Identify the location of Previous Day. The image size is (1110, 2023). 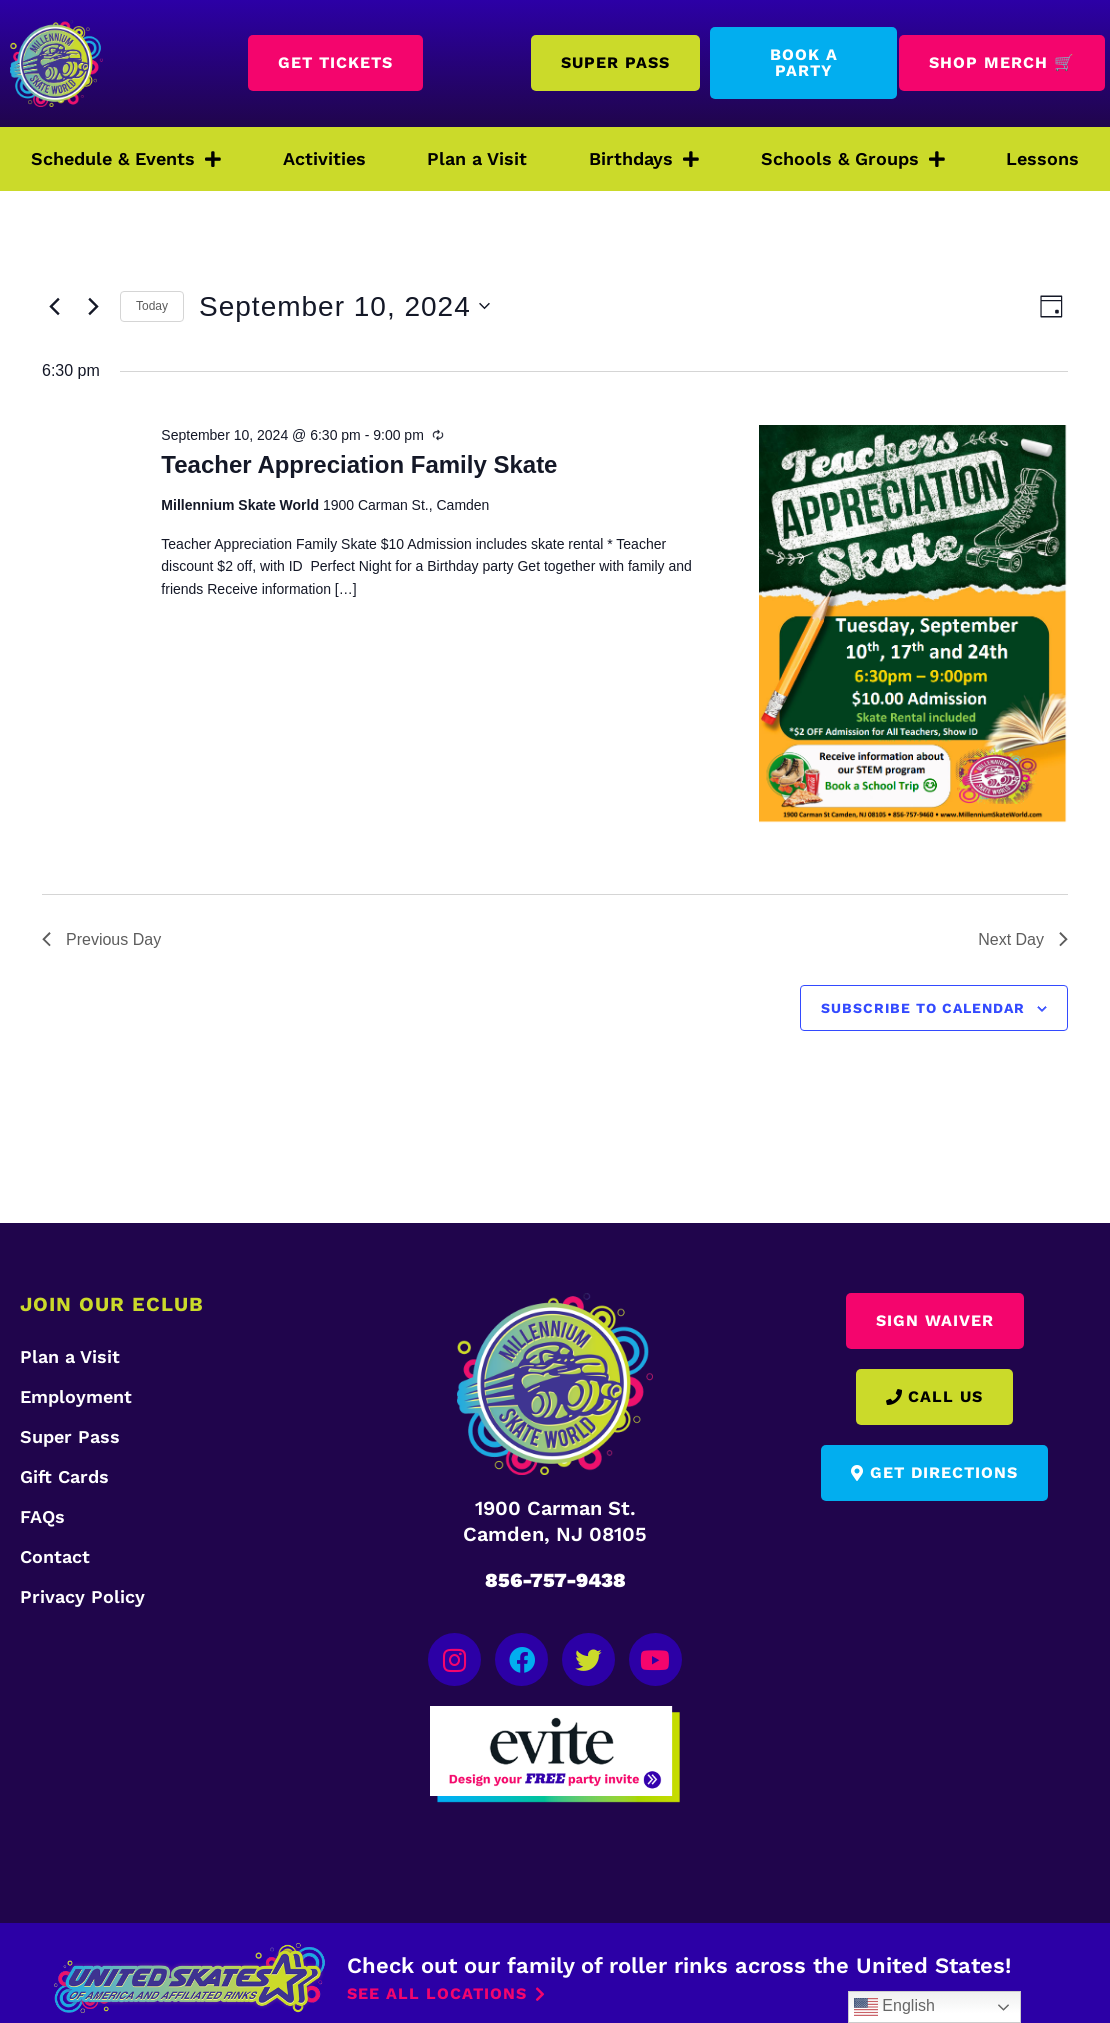
(101, 939).